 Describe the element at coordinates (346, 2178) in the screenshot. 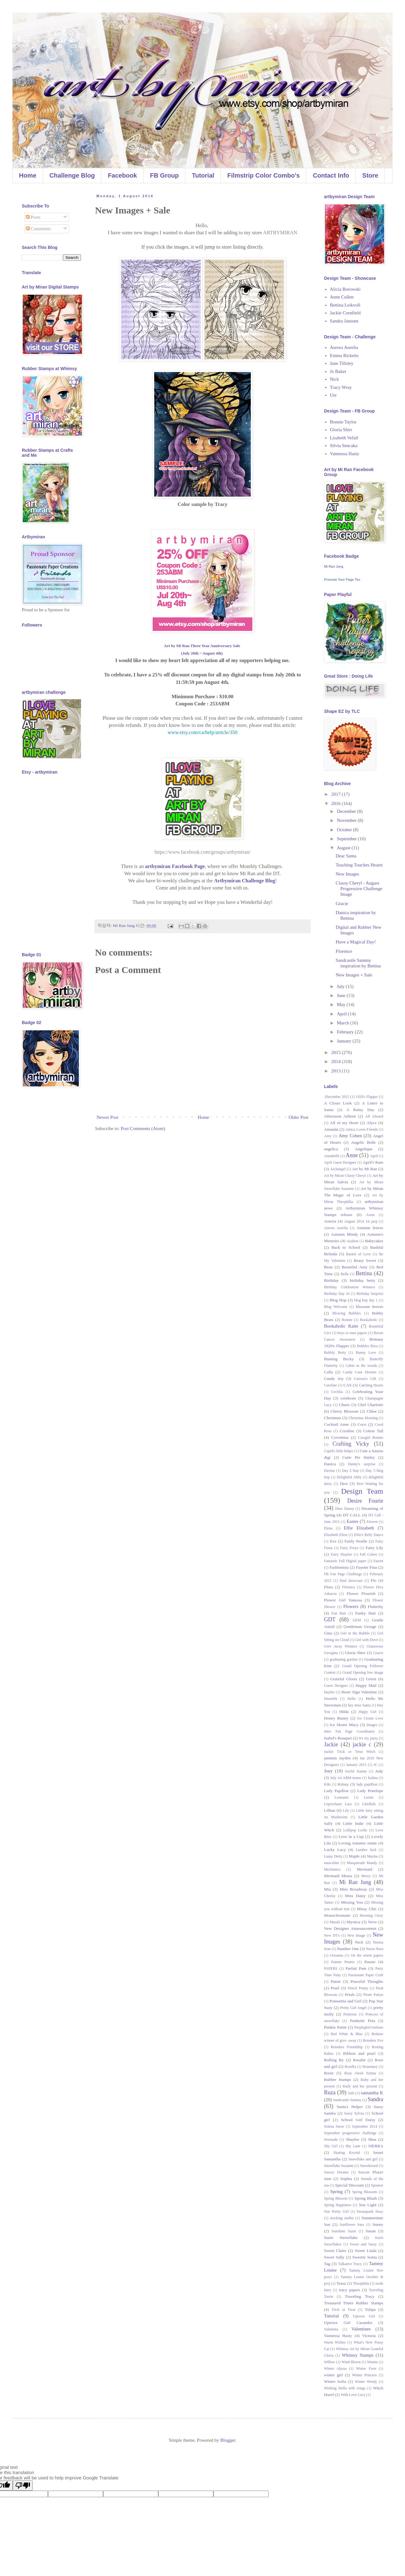

I see `Sophia` at that location.